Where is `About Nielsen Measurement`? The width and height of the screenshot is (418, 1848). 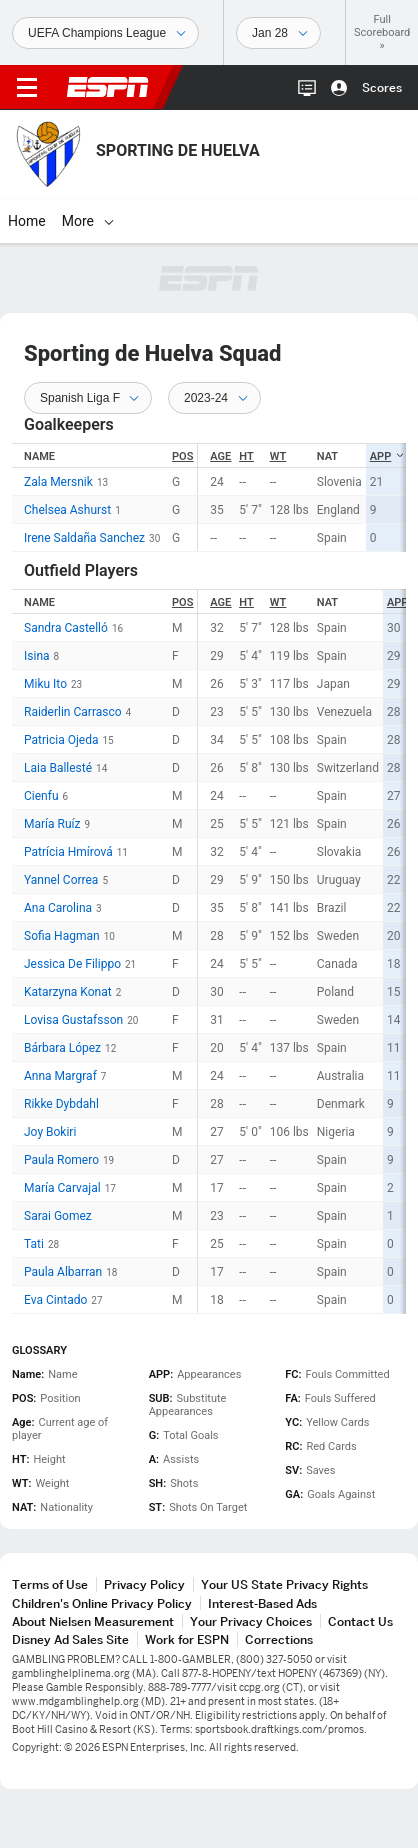 About Nielsen Measurement is located at coordinates (93, 1621).